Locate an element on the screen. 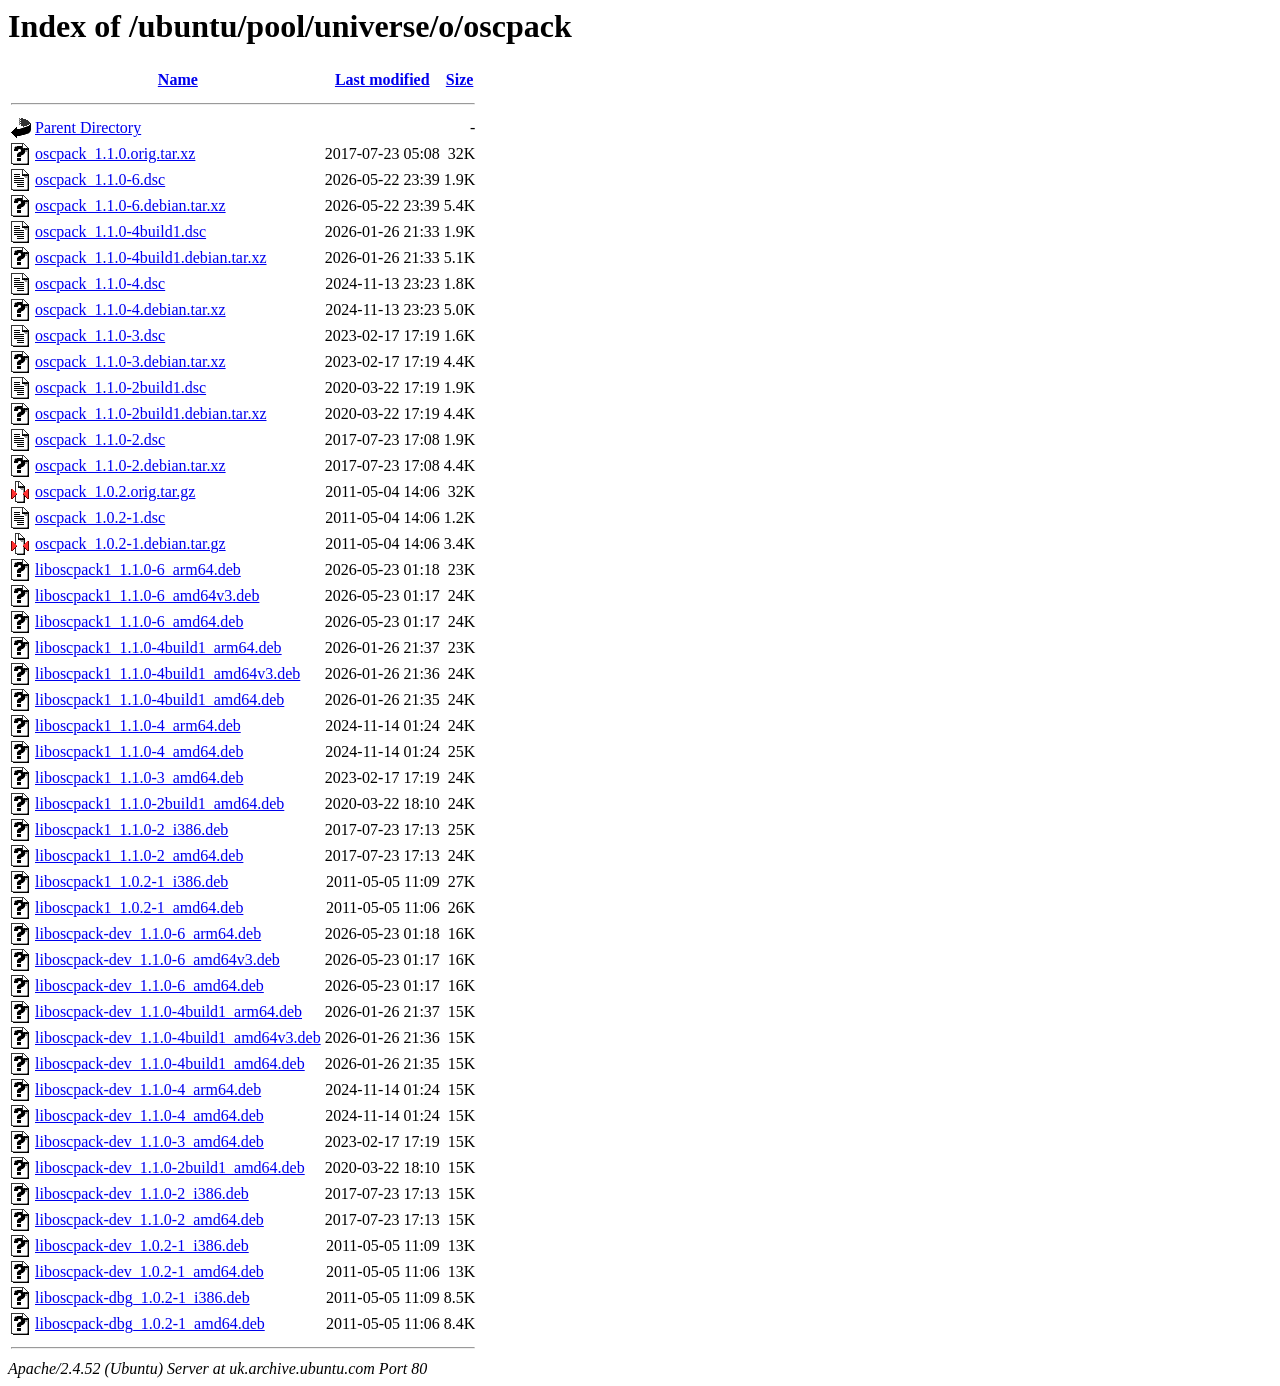 Image resolution: width=1280 pixels, height=1386 pixels. liboscpack1_1.1.0-2_i386.deb is located at coordinates (131, 829).